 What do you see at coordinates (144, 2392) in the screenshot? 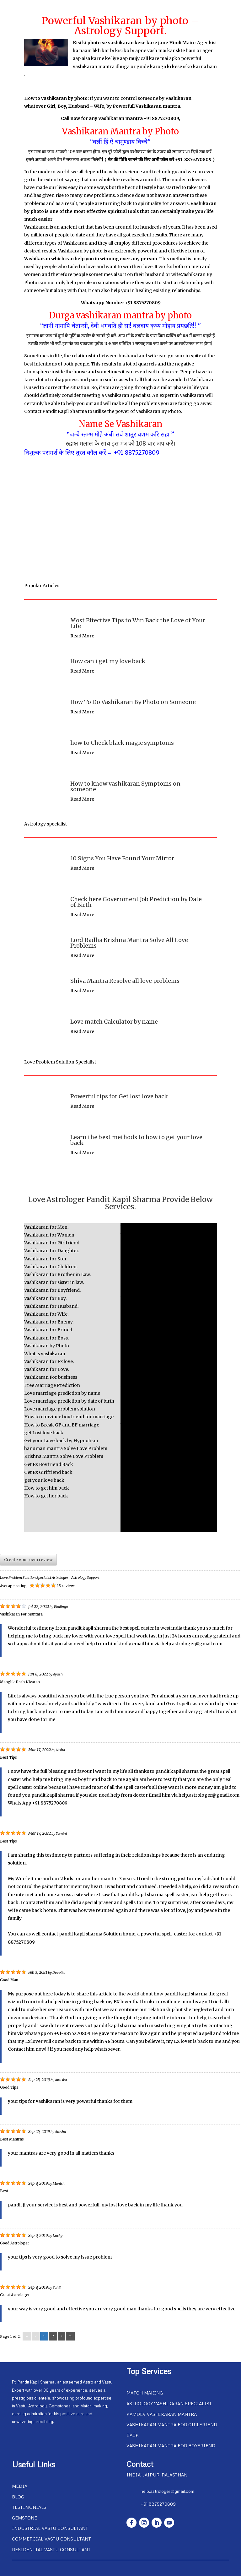
I see `Match Making` at bounding box center [144, 2392].